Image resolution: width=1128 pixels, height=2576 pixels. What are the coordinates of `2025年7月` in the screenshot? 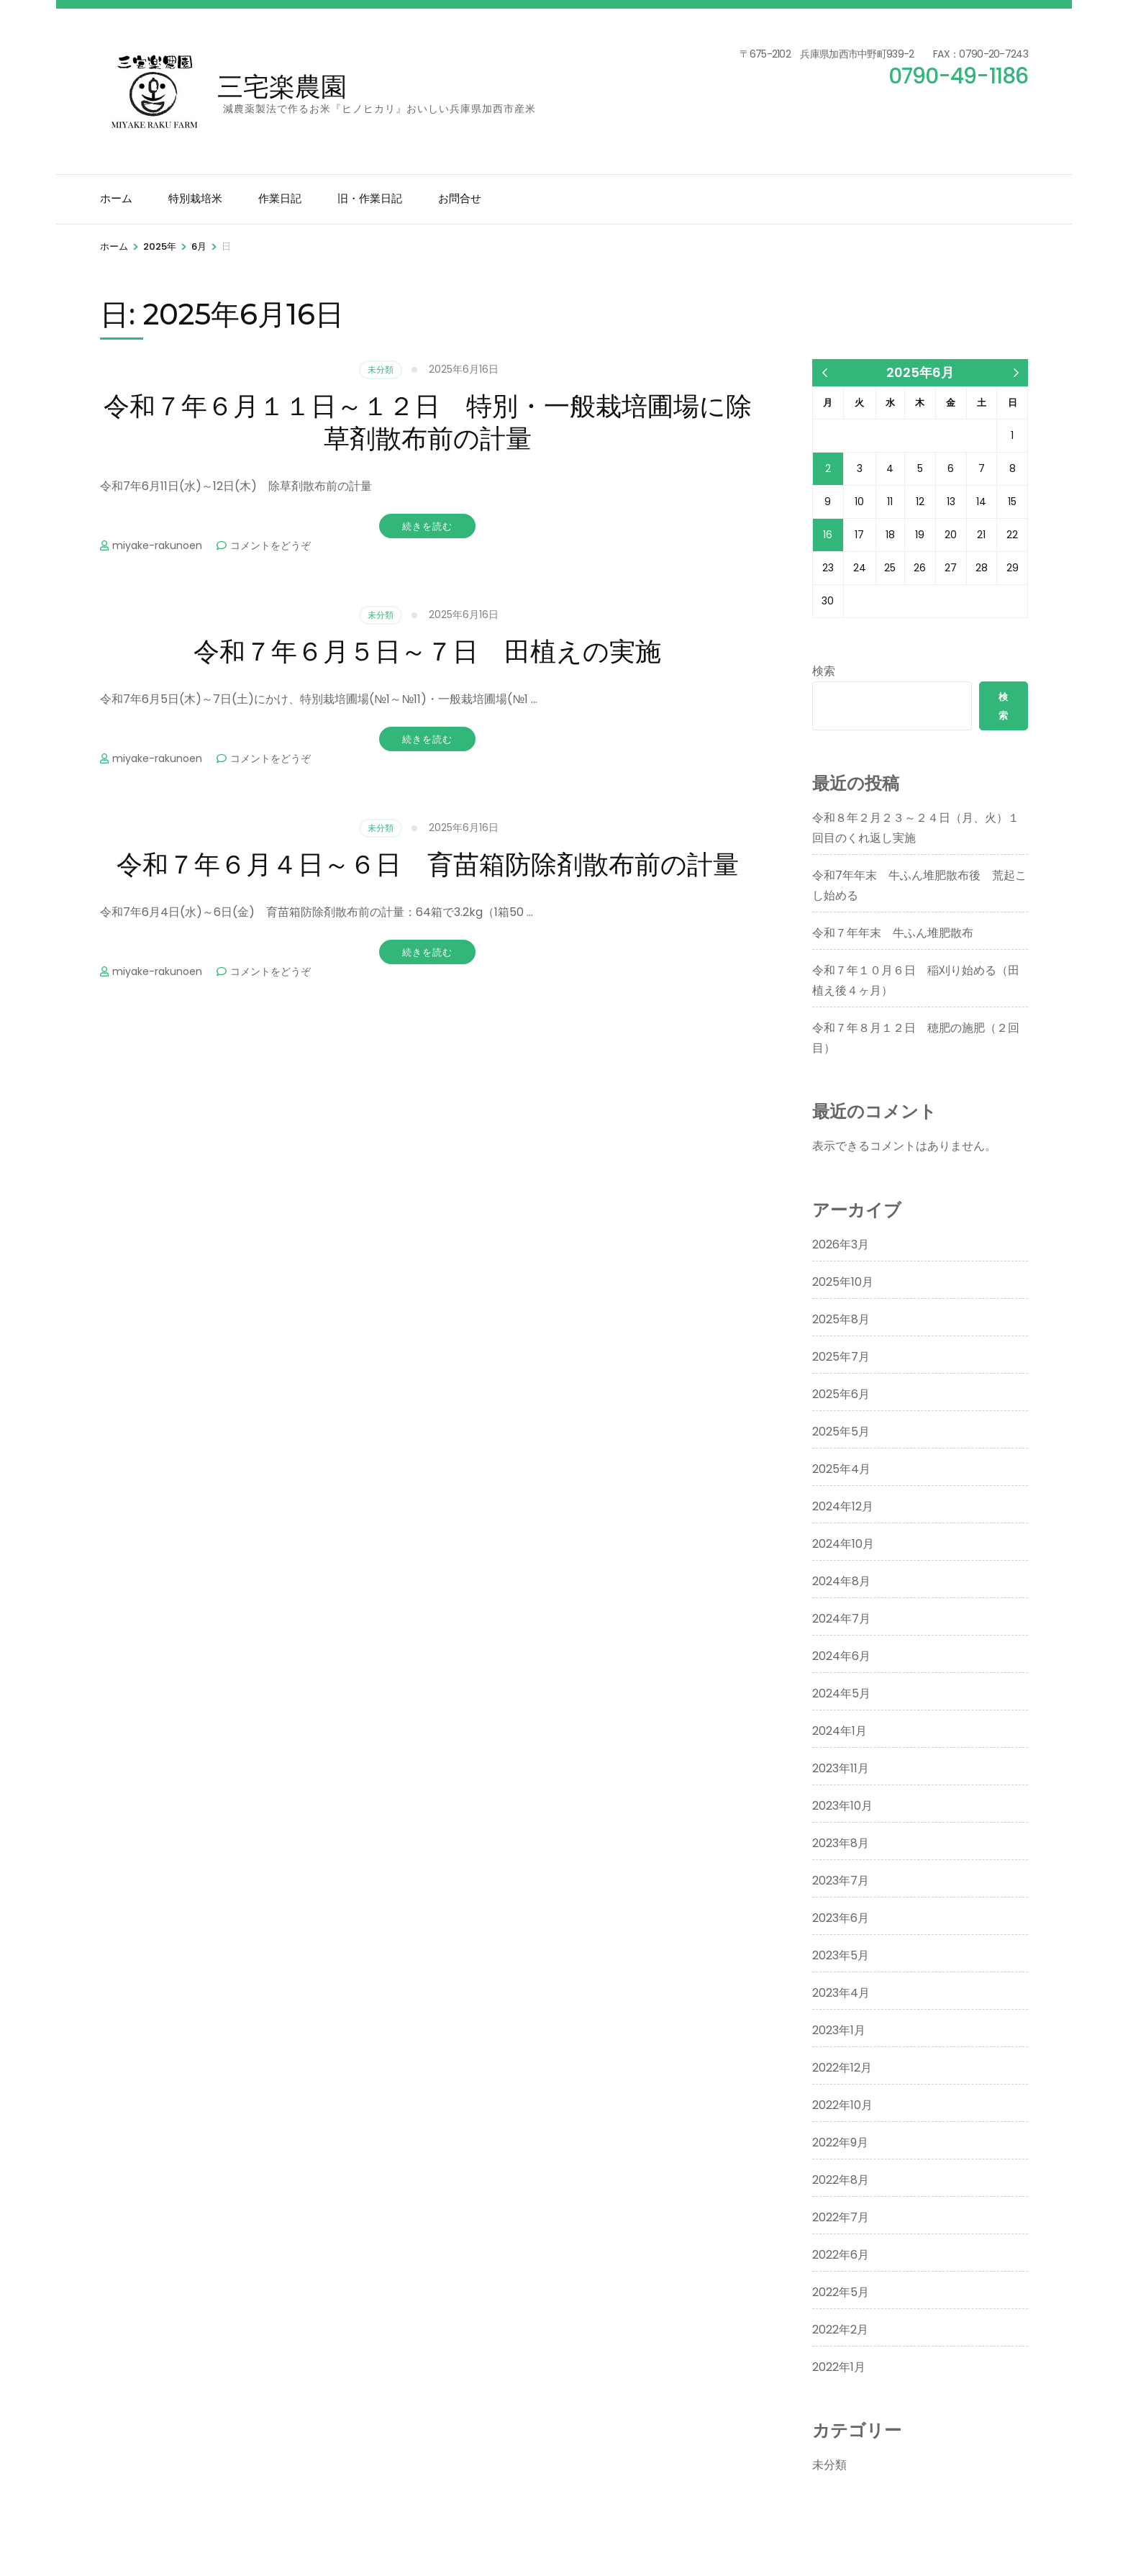 It's located at (841, 1356).